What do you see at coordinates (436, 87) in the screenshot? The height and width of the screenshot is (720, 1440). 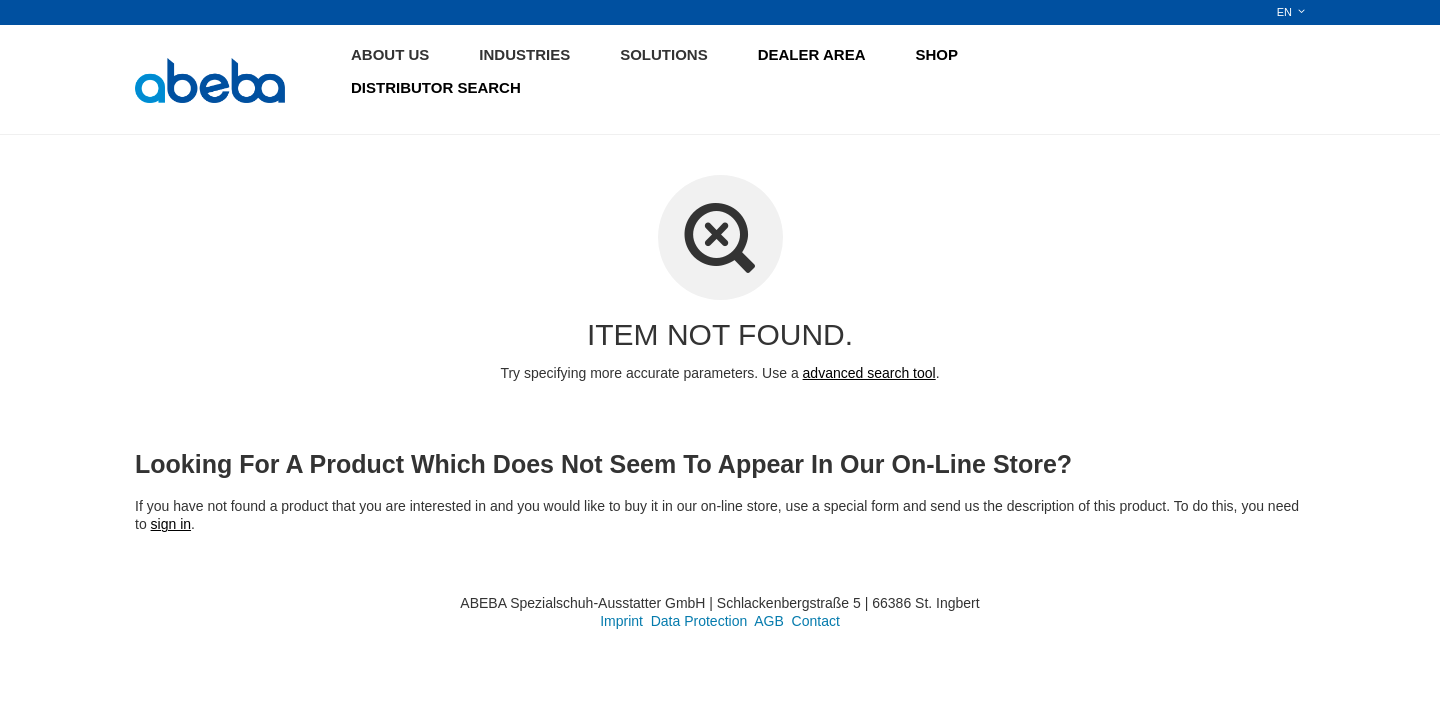 I see `DISTRIBUTOR SEARCH` at bounding box center [436, 87].